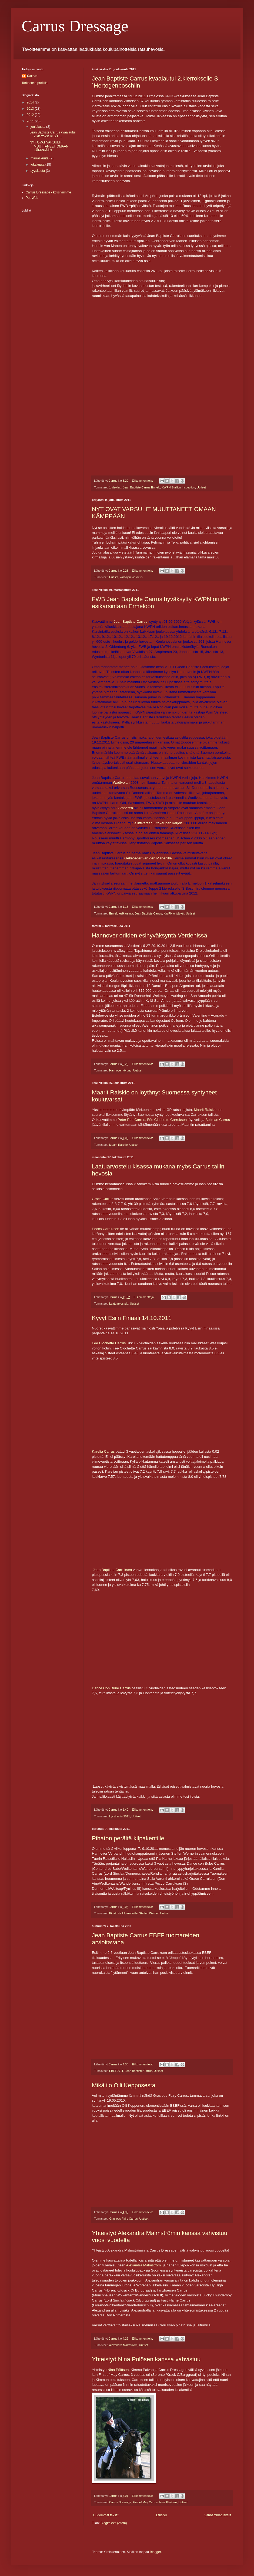 The width and height of the screenshot is (254, 2576). What do you see at coordinates (145, 2502) in the screenshot?
I see `First of May Carrus` at bounding box center [145, 2502].